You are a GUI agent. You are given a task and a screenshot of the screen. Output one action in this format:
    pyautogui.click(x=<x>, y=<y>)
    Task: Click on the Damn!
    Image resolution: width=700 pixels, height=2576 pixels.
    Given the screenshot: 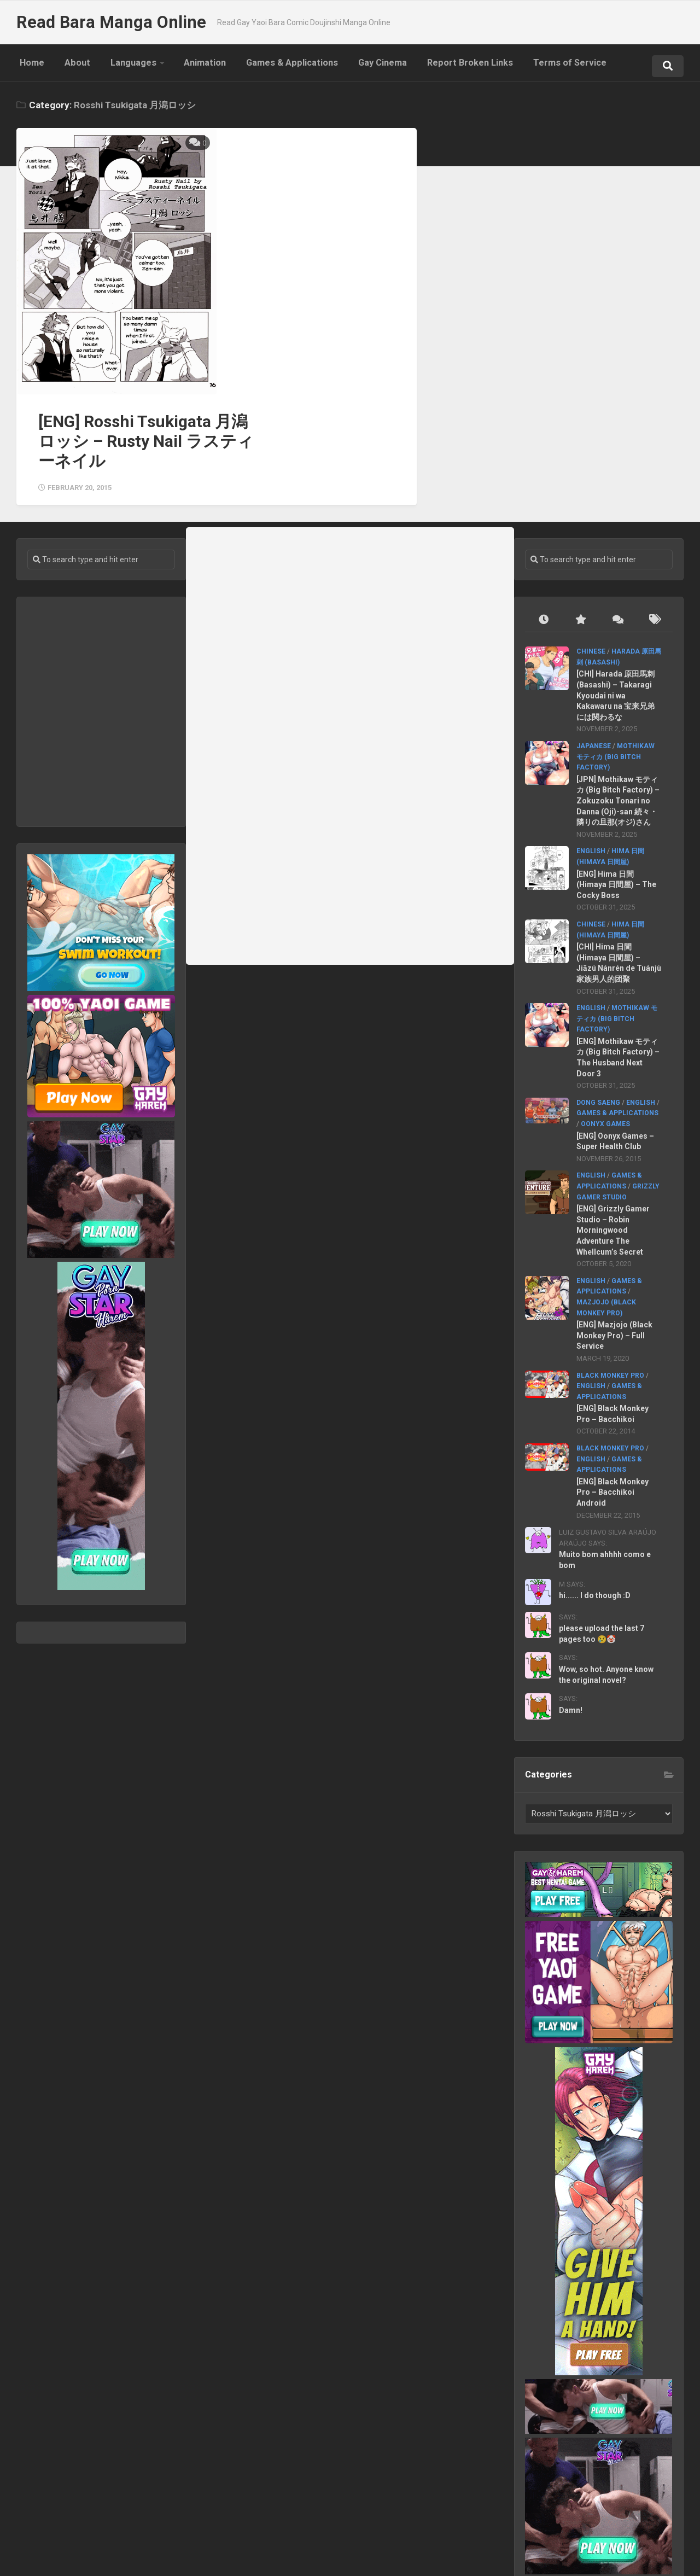 What is the action you would take?
    pyautogui.click(x=571, y=1606)
    